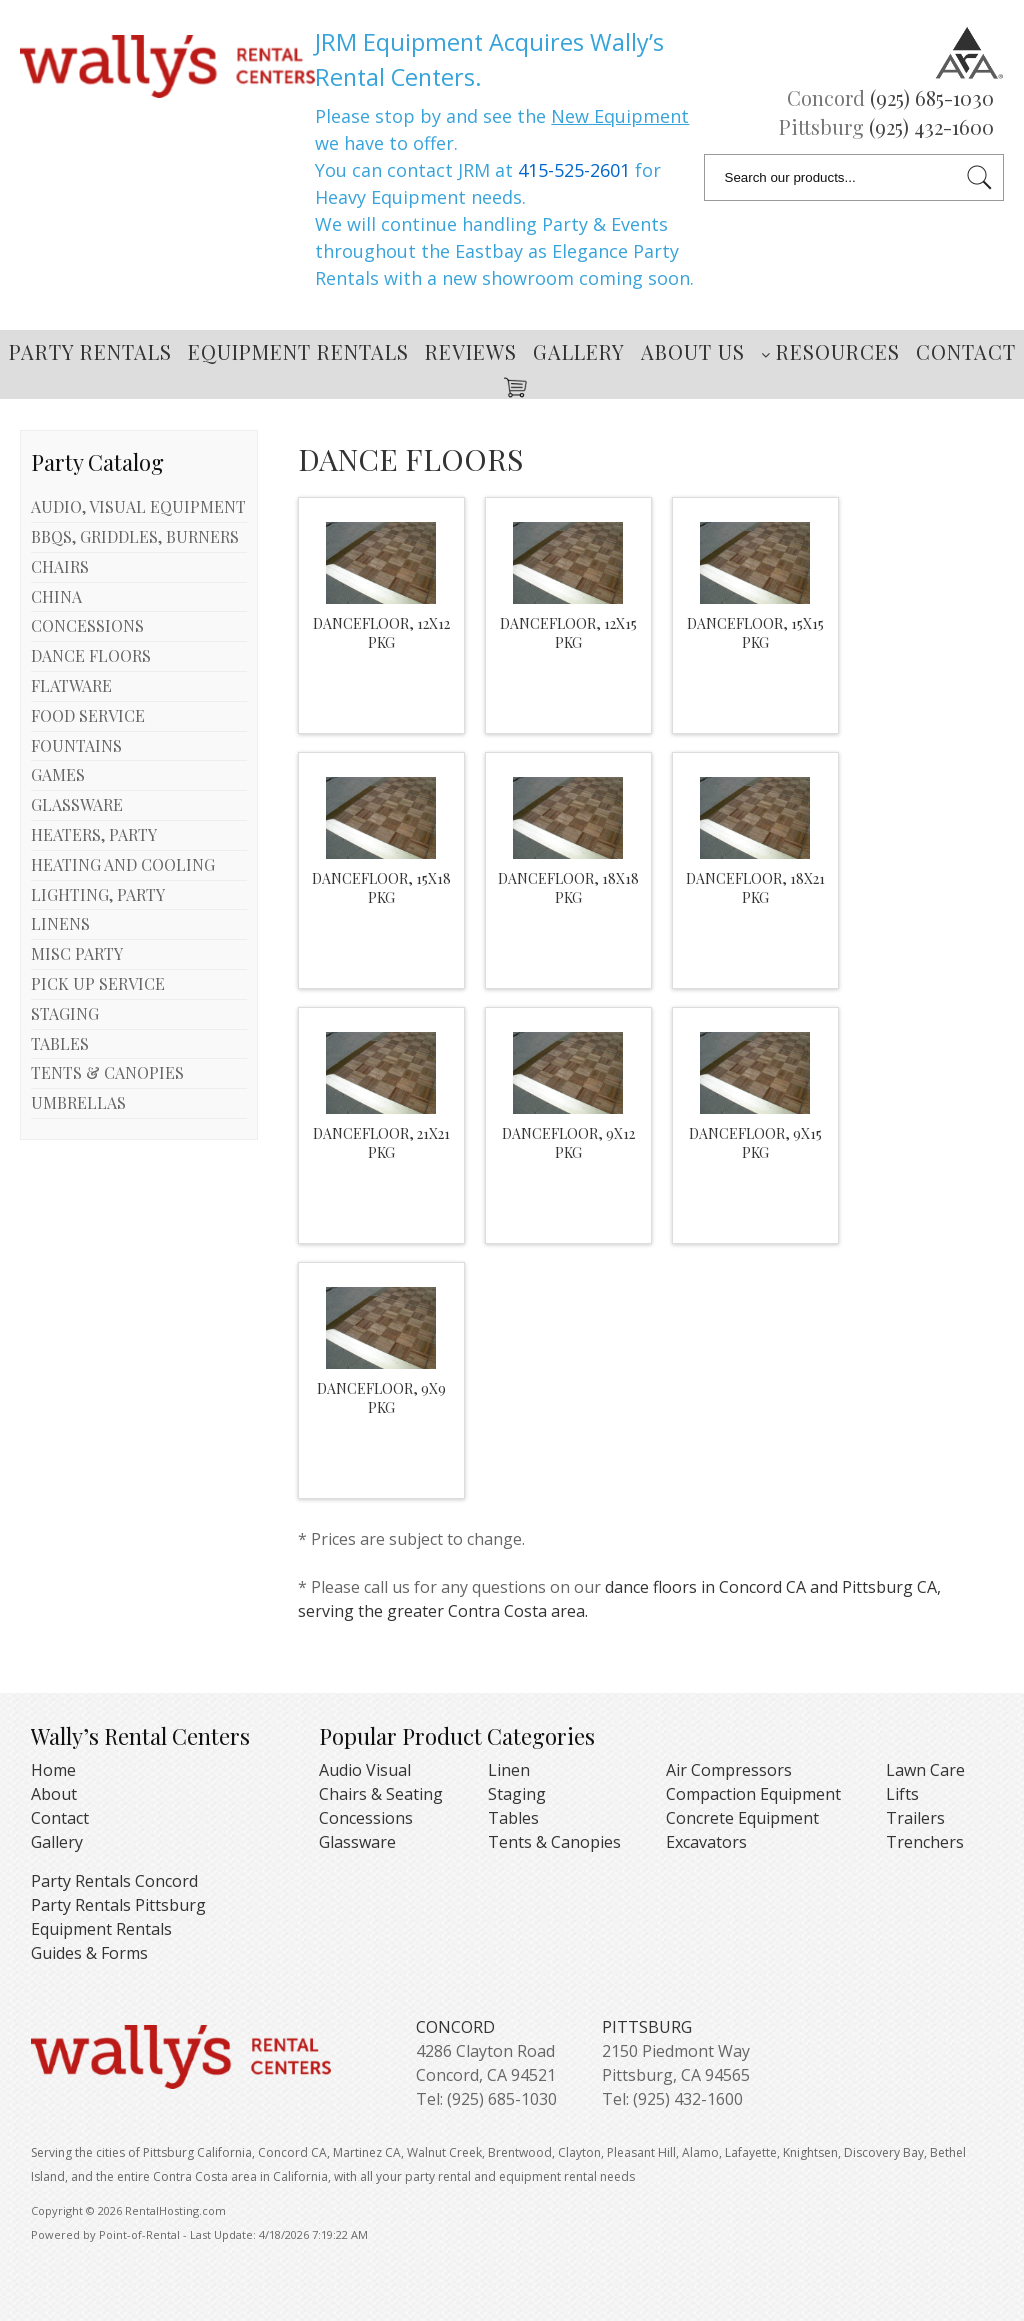  What do you see at coordinates (54, 1794) in the screenshot?
I see `About` at bounding box center [54, 1794].